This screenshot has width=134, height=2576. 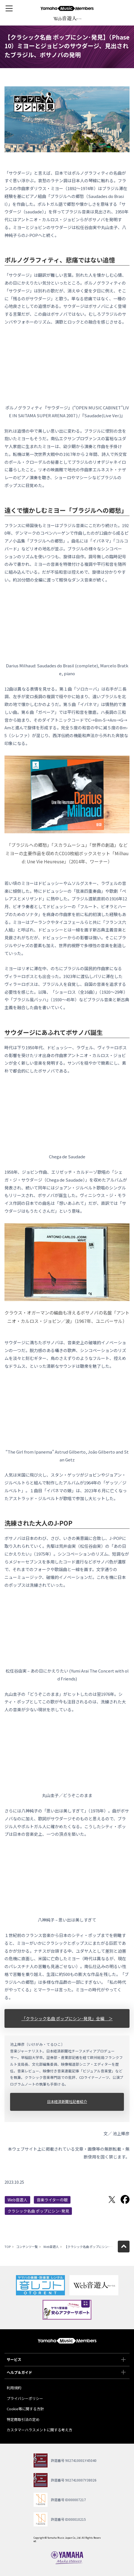 What do you see at coordinates (14, 2387) in the screenshot?
I see `利用規約` at bounding box center [14, 2387].